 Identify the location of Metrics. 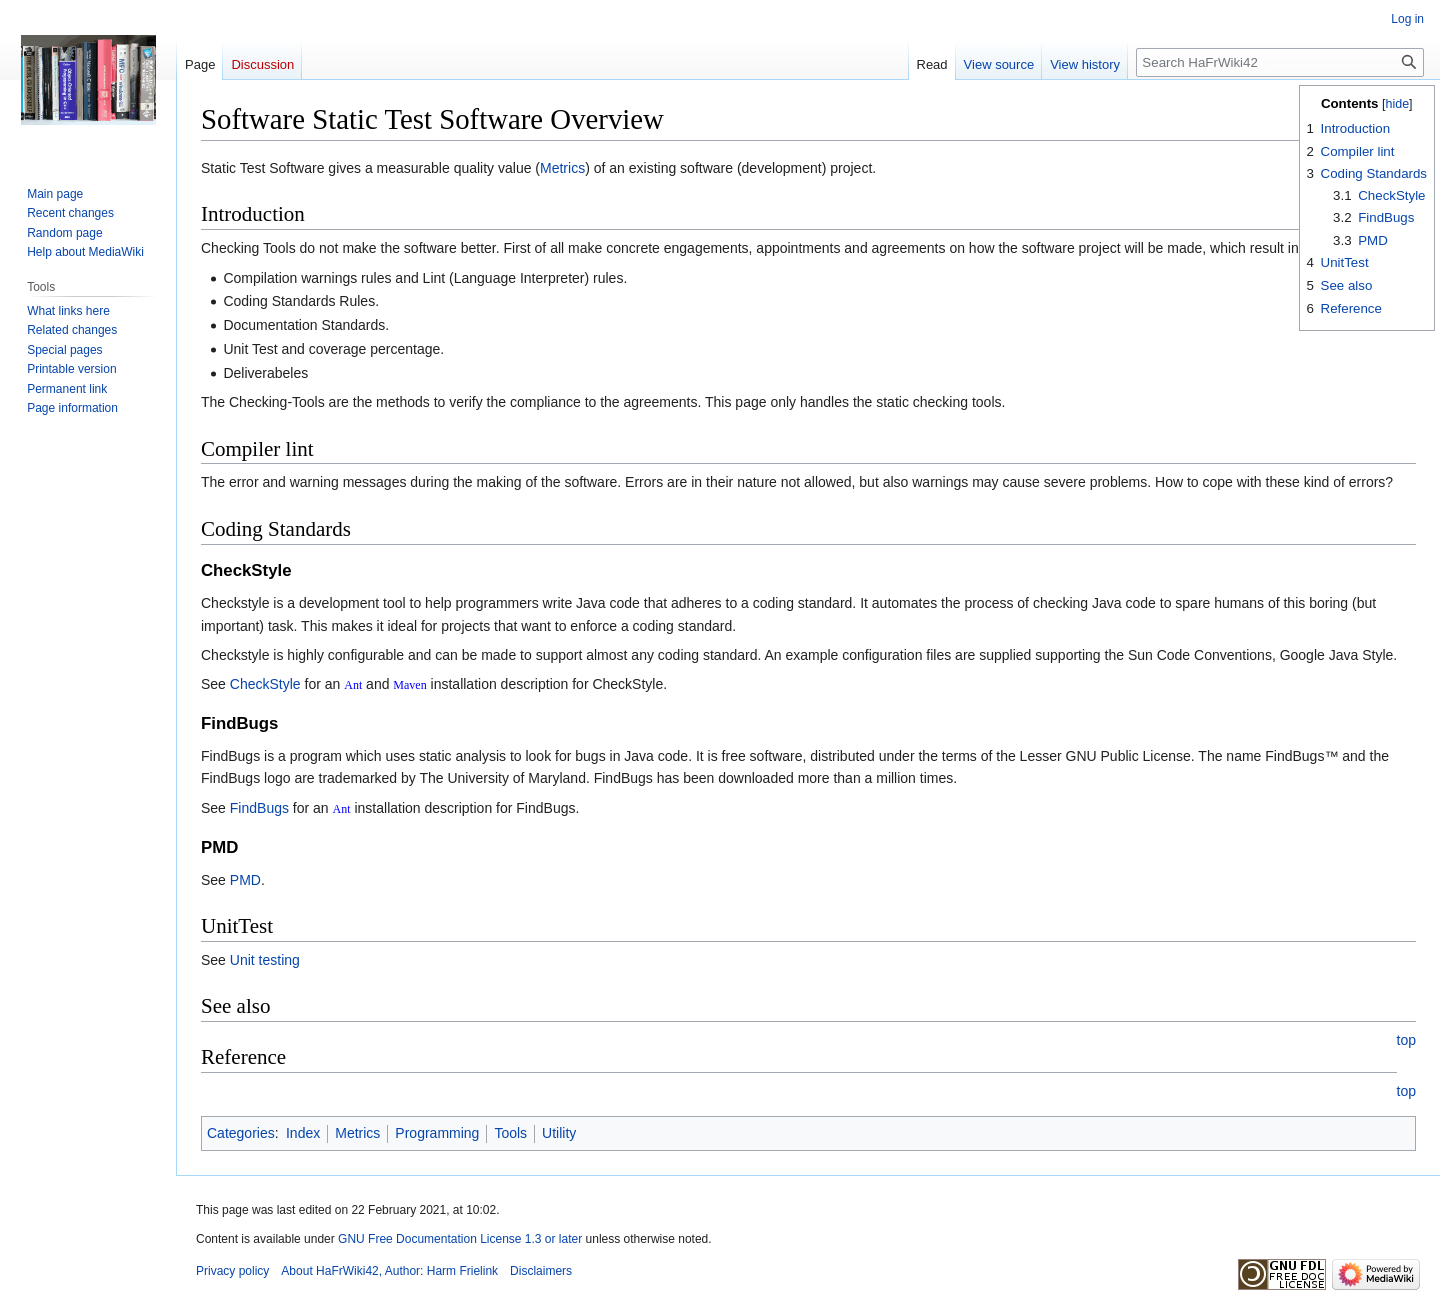
(562, 168).